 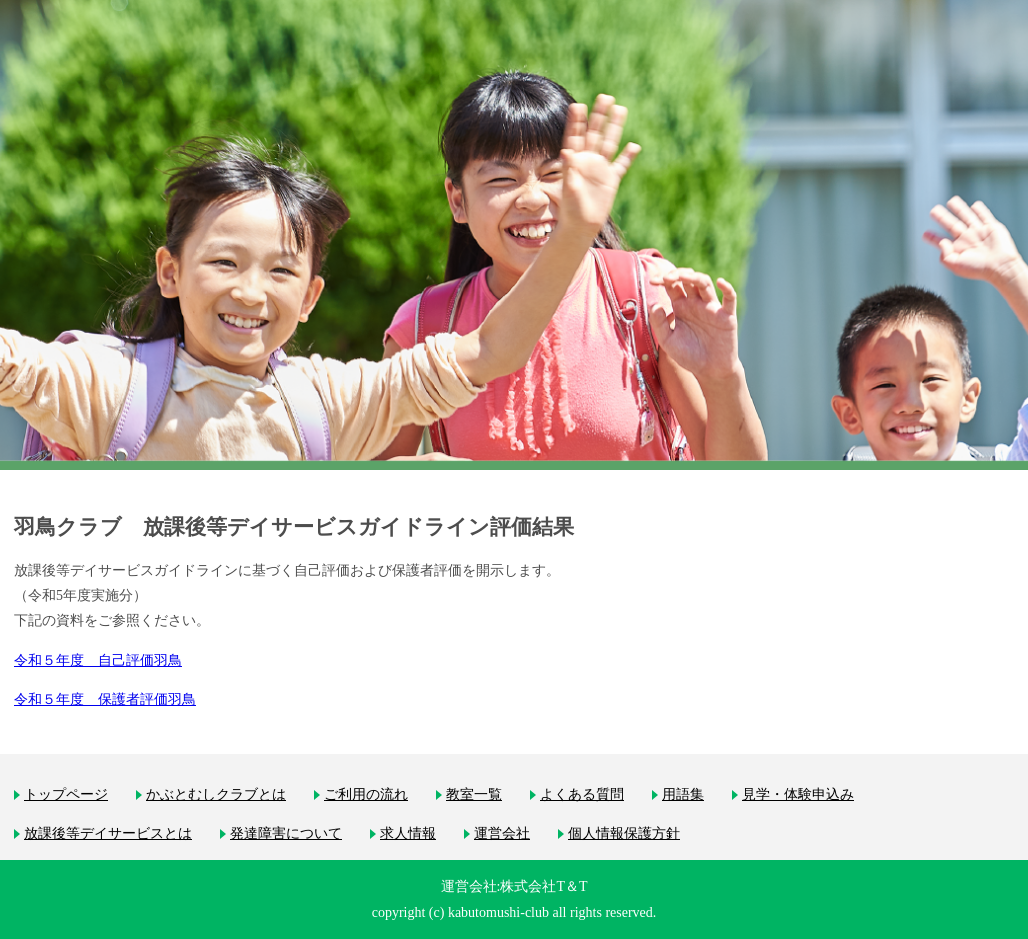 What do you see at coordinates (474, 794) in the screenshot?
I see `教室一覧` at bounding box center [474, 794].